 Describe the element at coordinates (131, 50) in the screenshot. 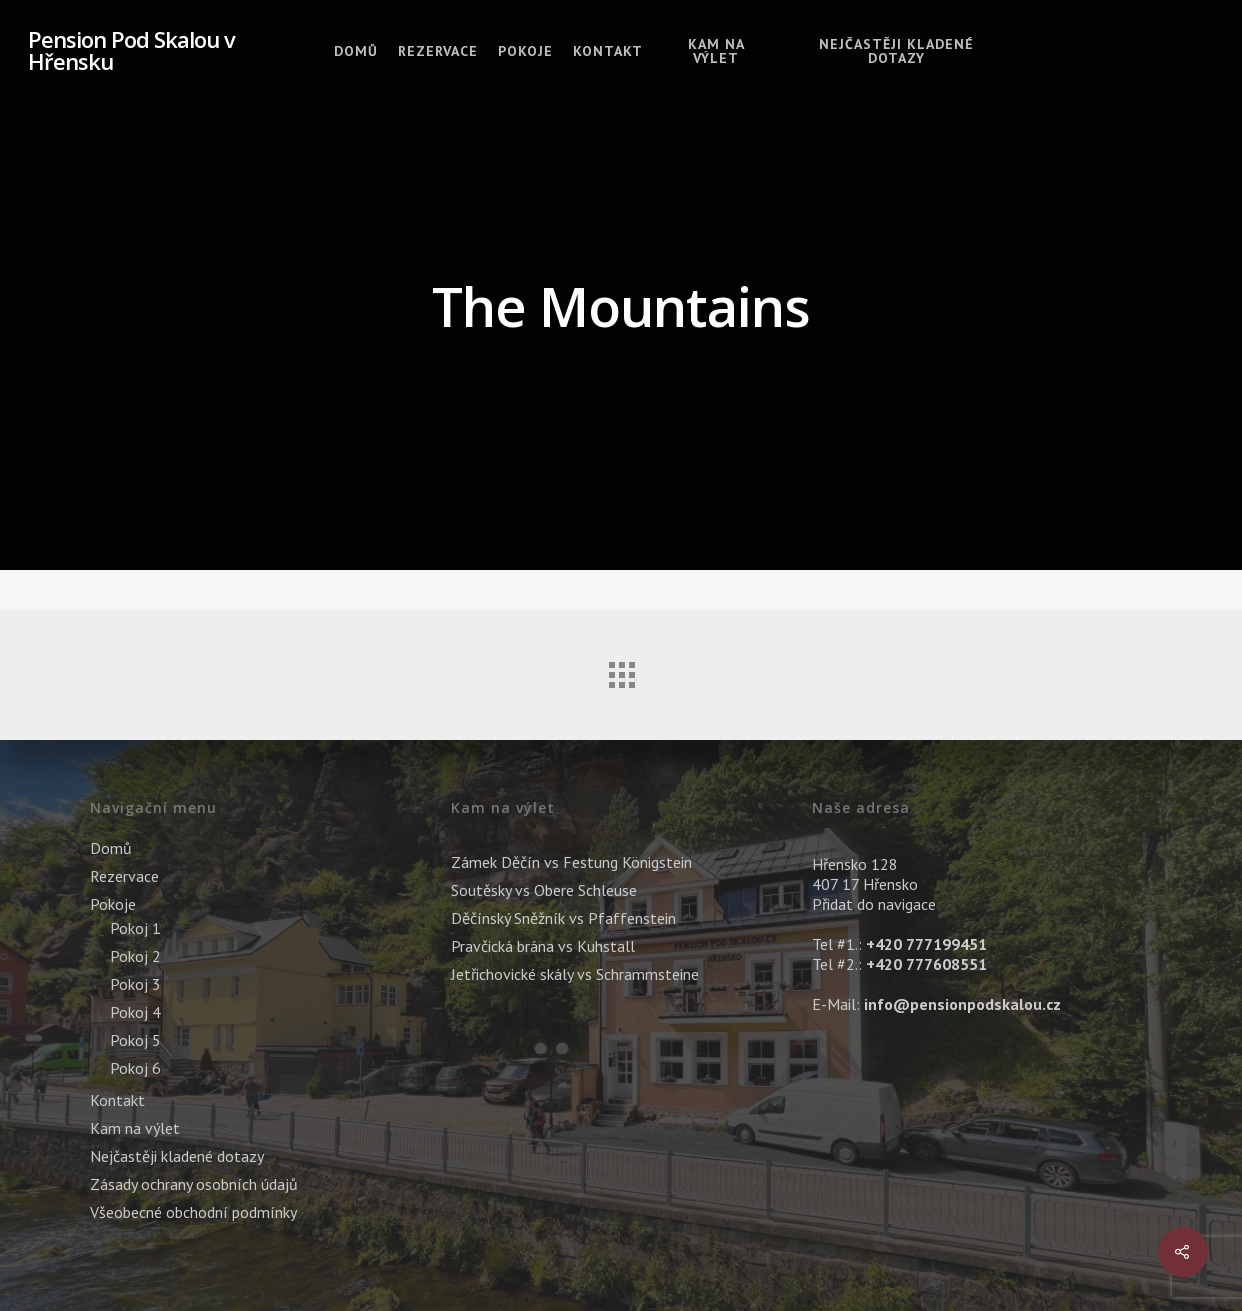

I see `Pension Pod Skalou v Hřensku` at that location.